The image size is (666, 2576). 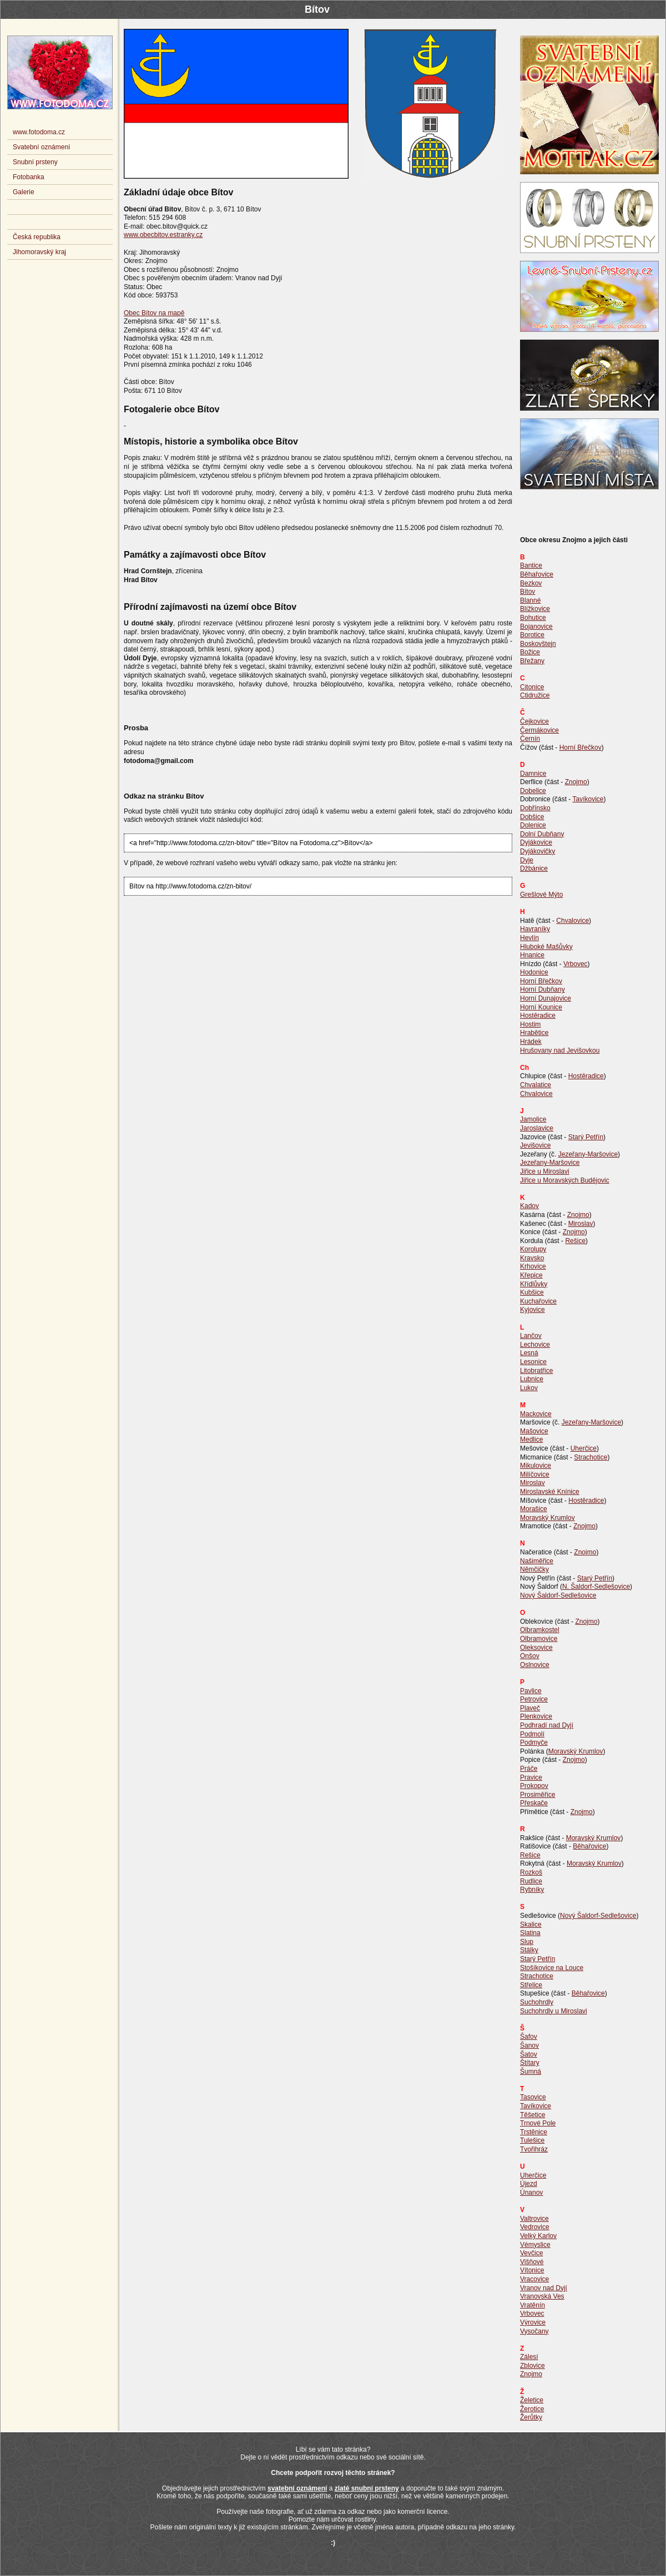 I want to click on Petrovice, so click(x=534, y=1699).